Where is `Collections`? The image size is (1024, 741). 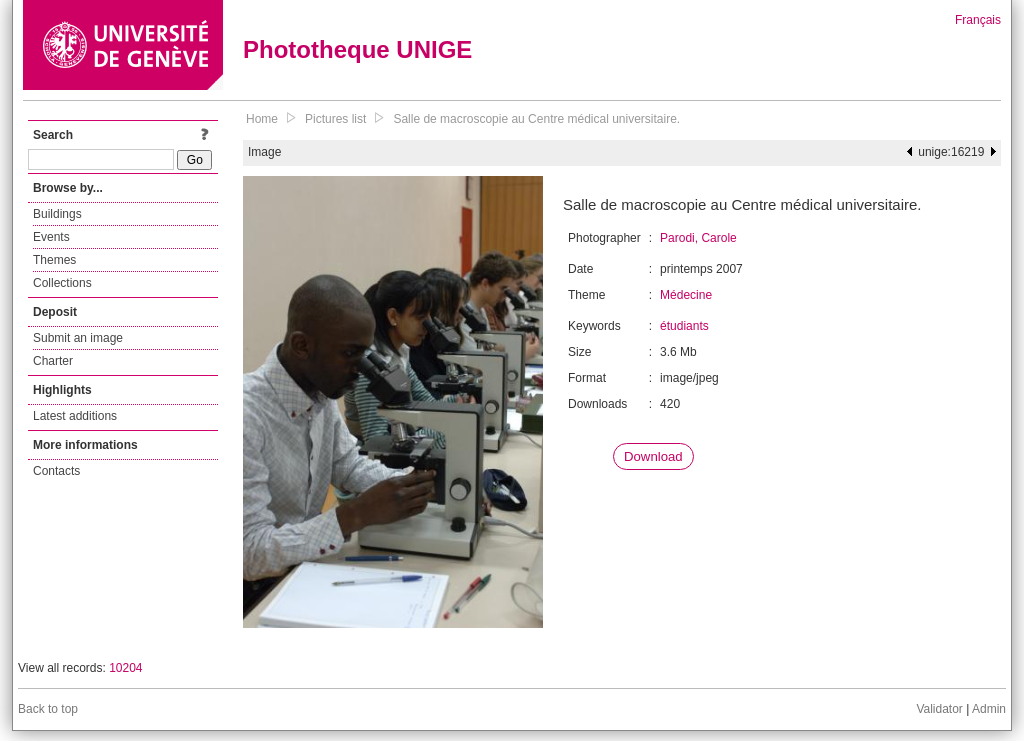
Collections is located at coordinates (62, 283).